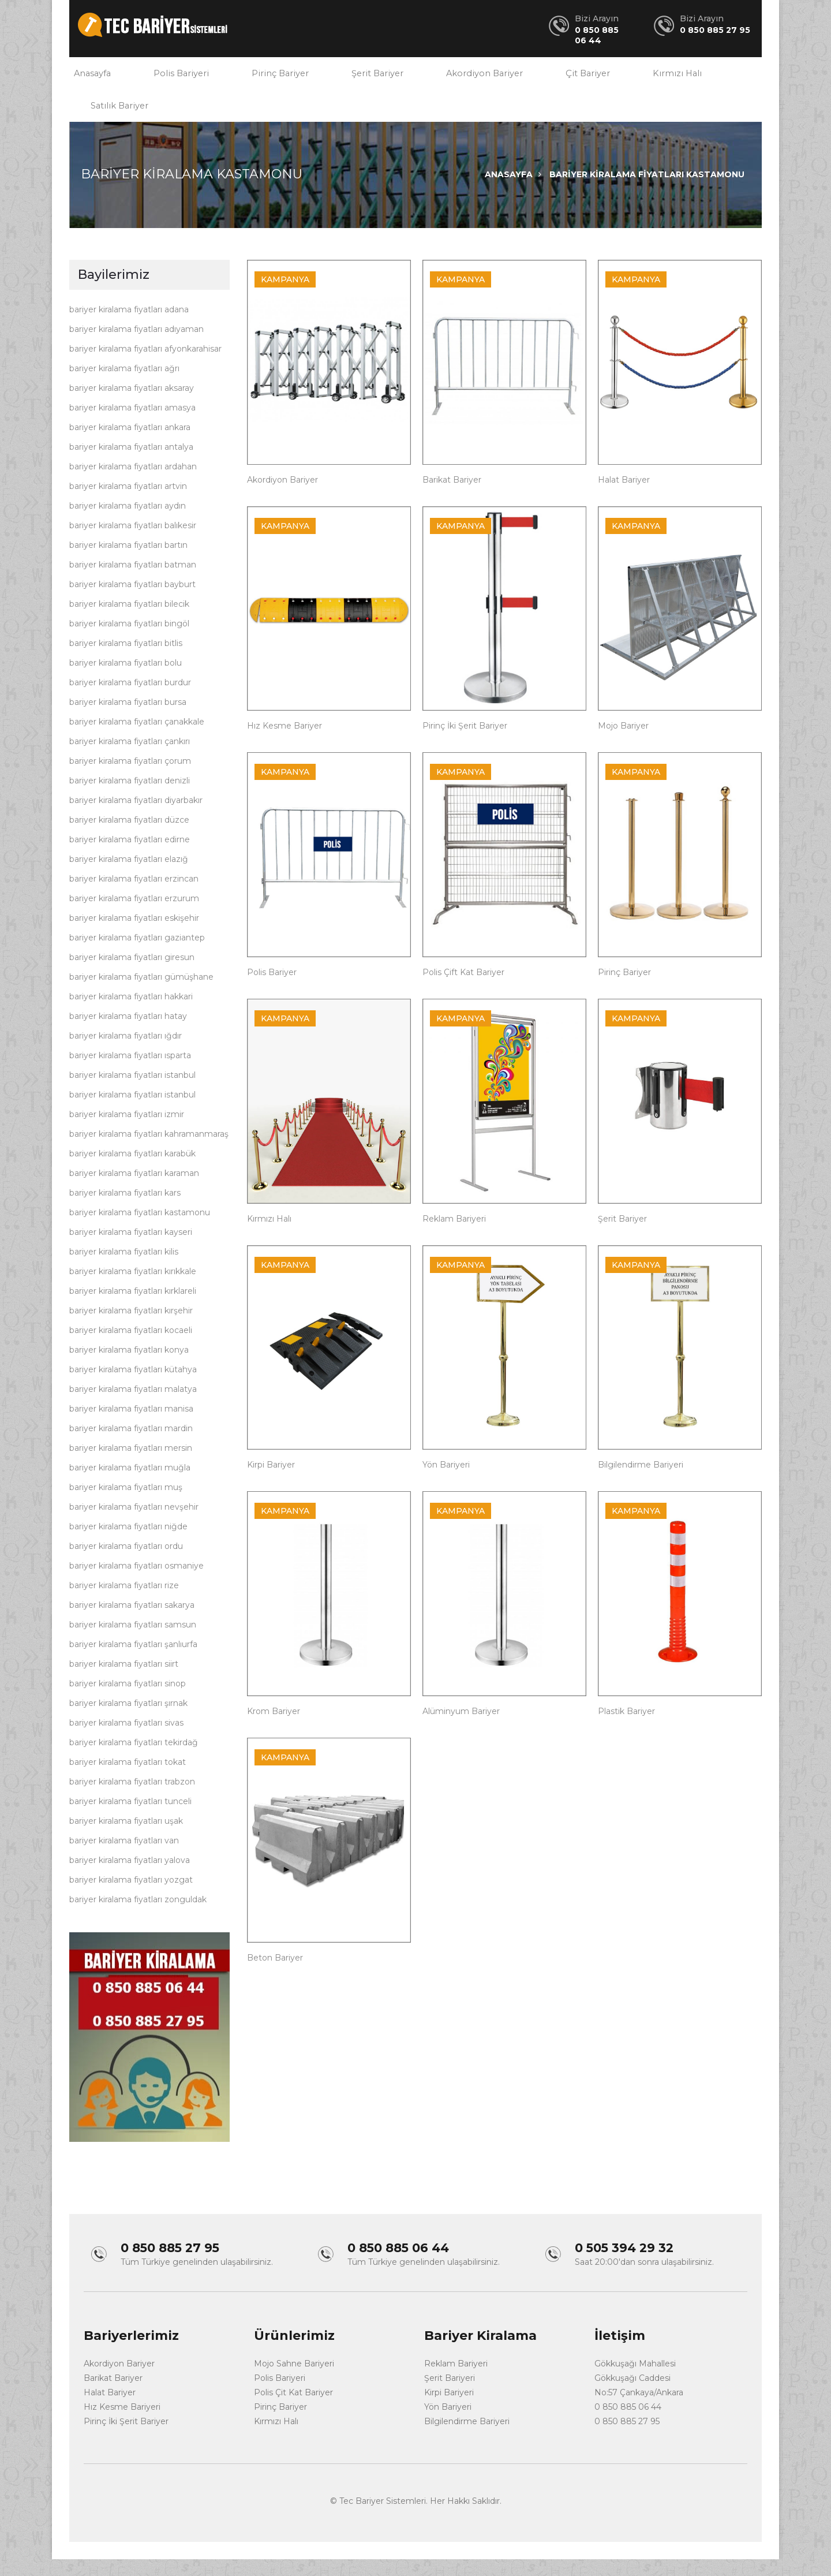  Describe the element at coordinates (132, 1093) in the screenshot. I see `bariyer kiralama fiyatları istanbul` at that location.